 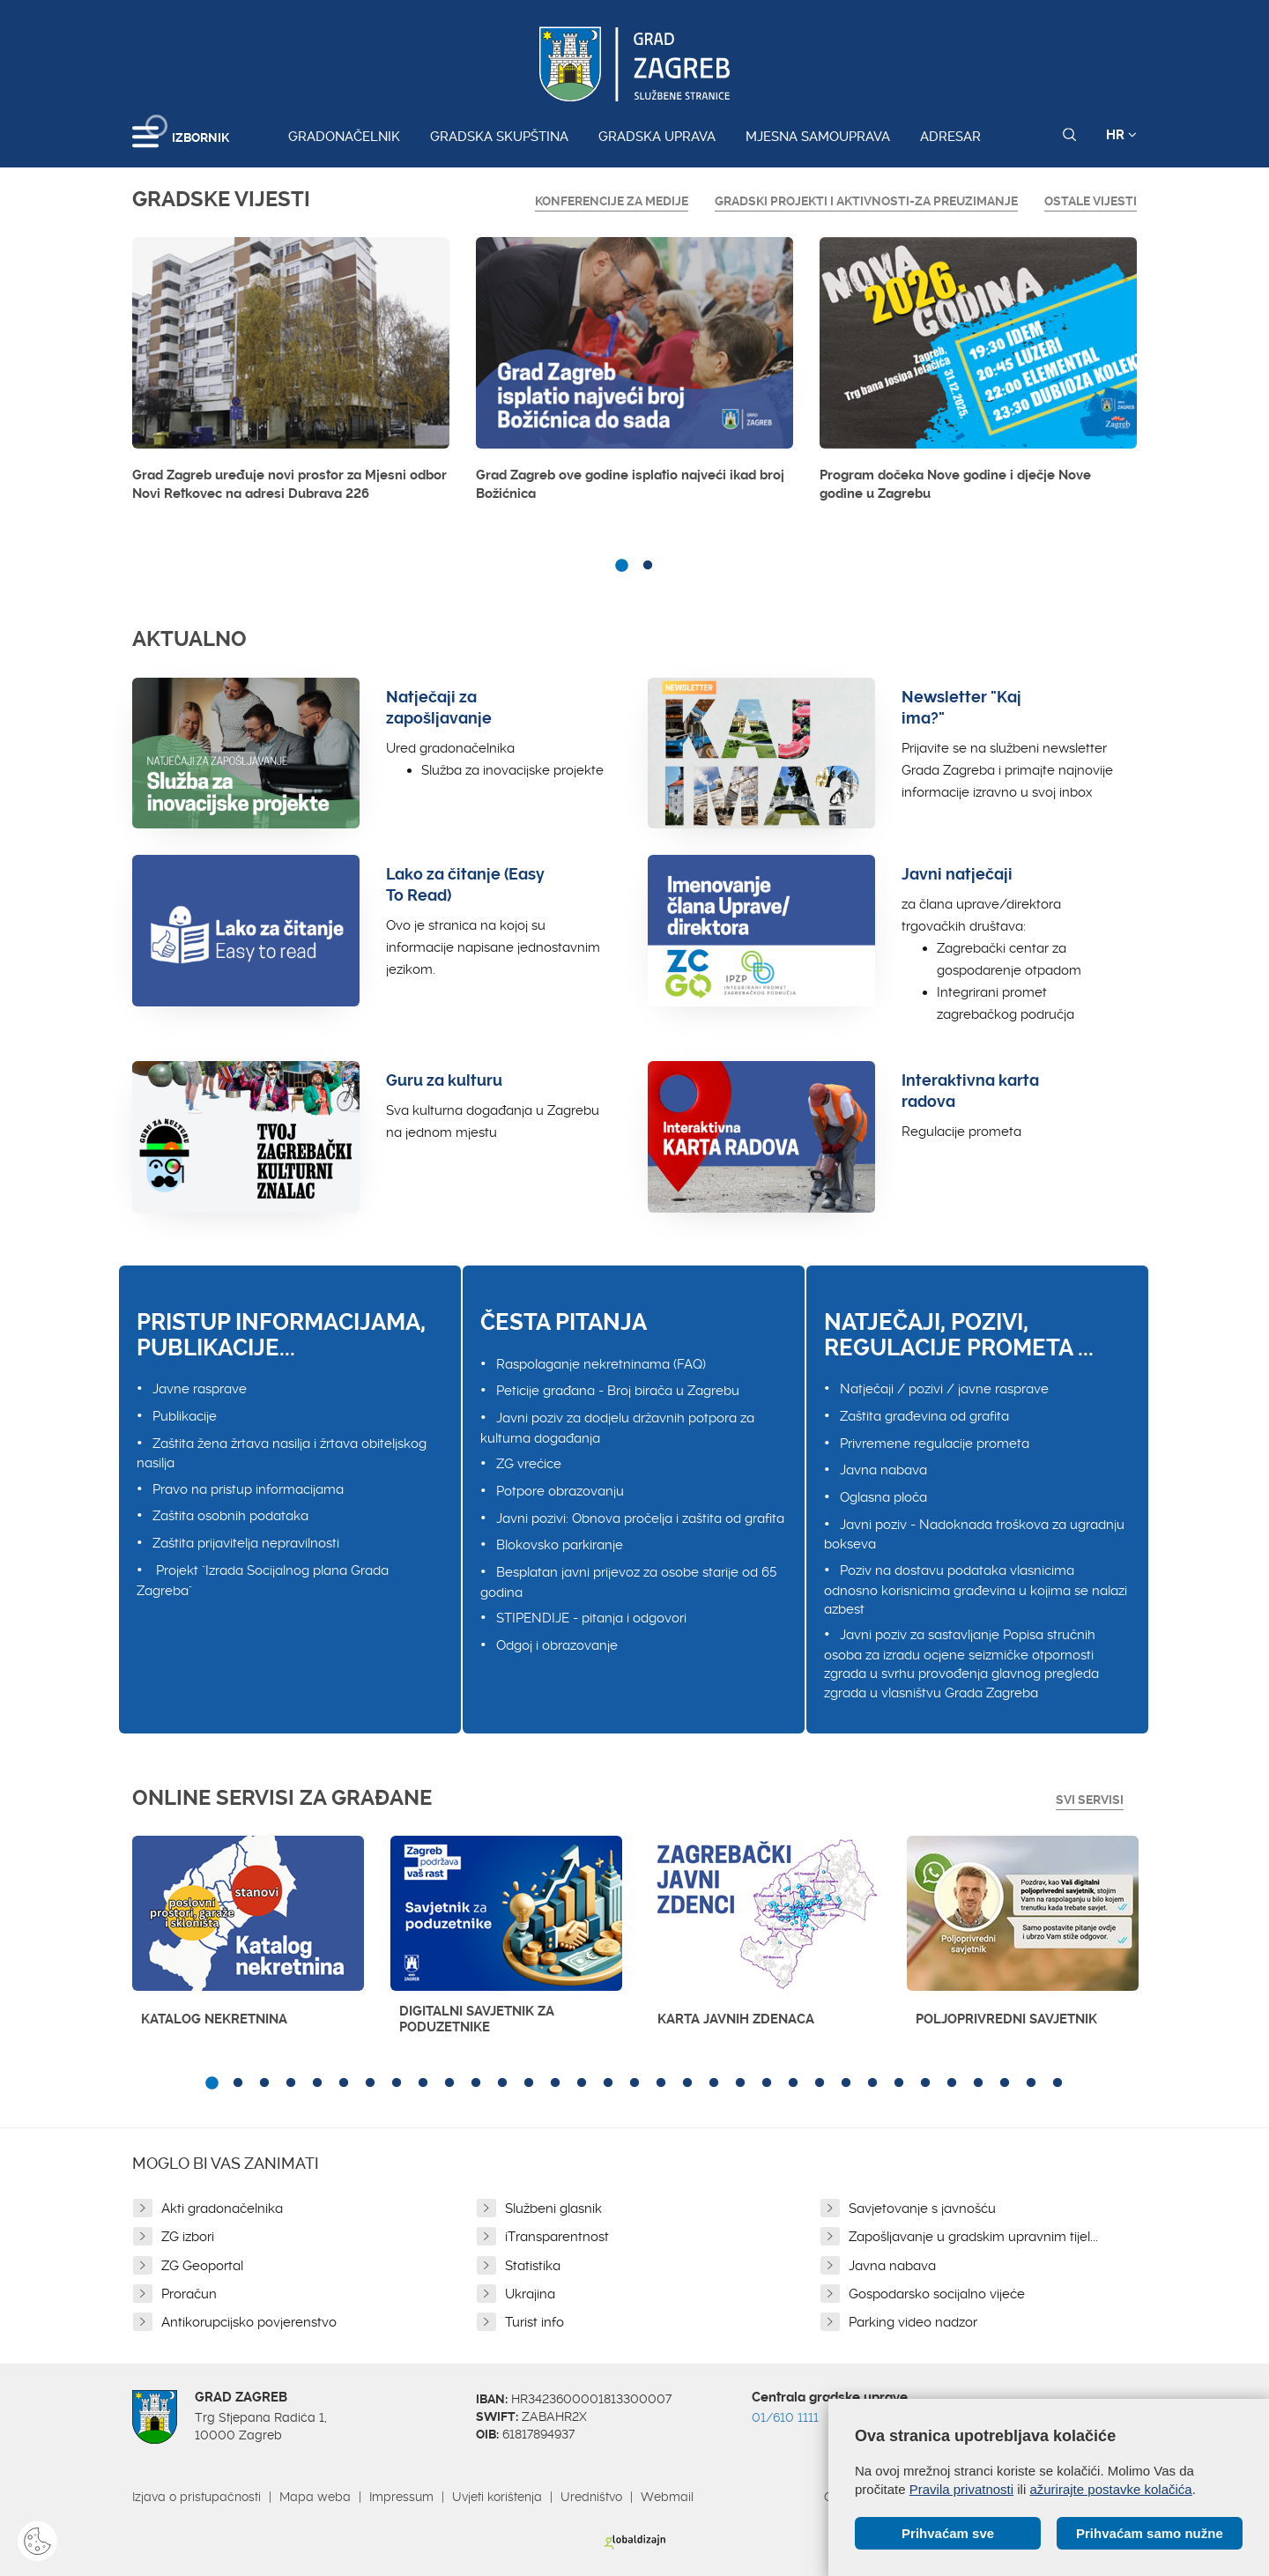 What do you see at coordinates (530, 2294) in the screenshot?
I see `Ukrajina` at bounding box center [530, 2294].